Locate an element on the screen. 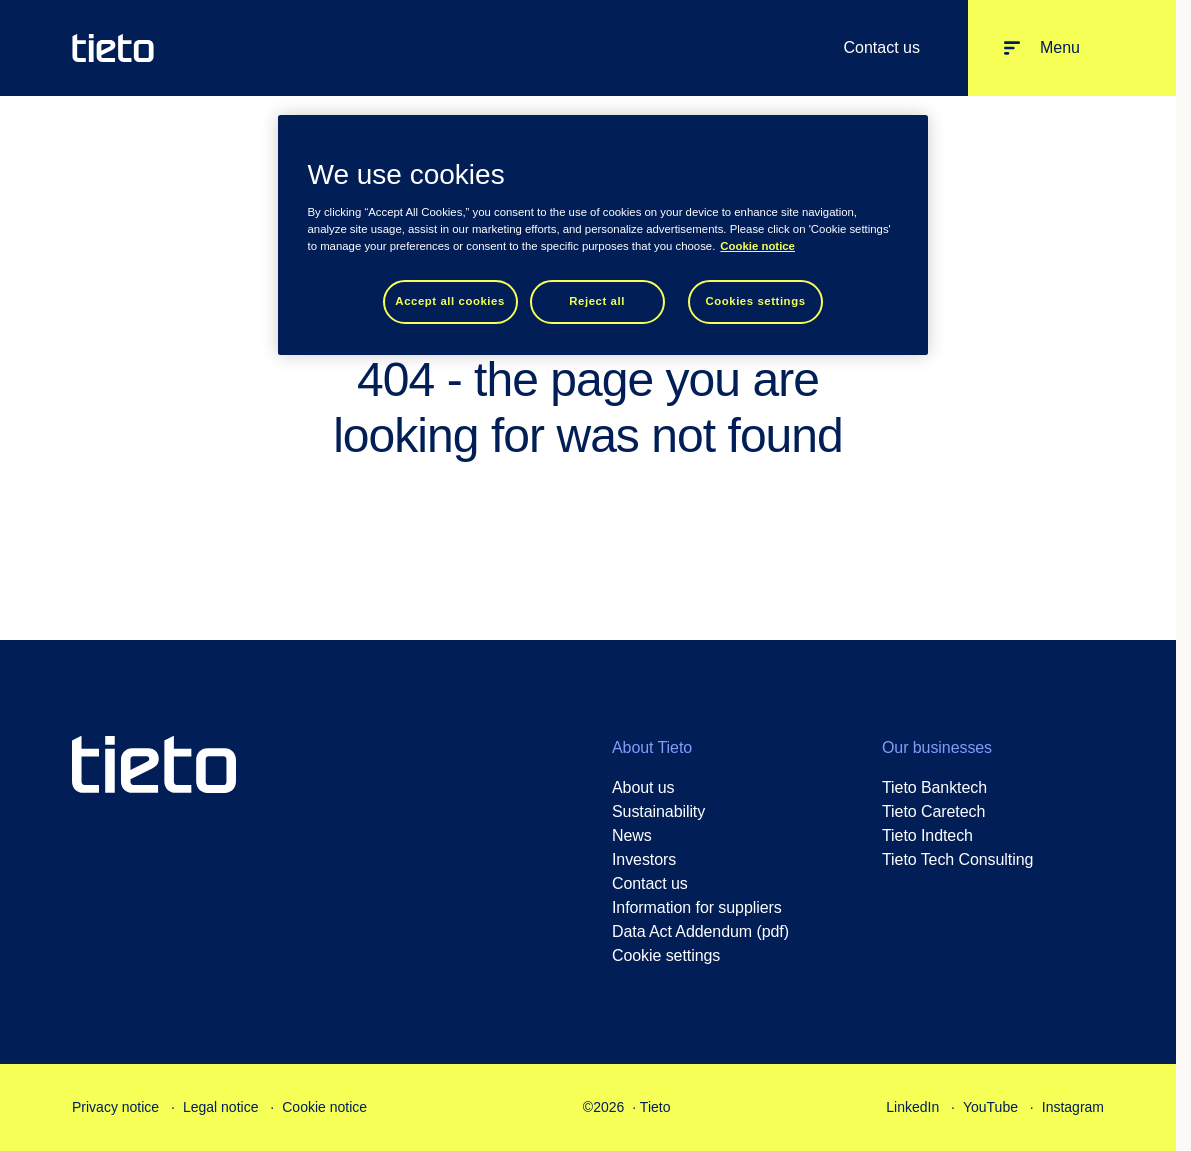  Instagram is located at coordinates (1073, 1107).